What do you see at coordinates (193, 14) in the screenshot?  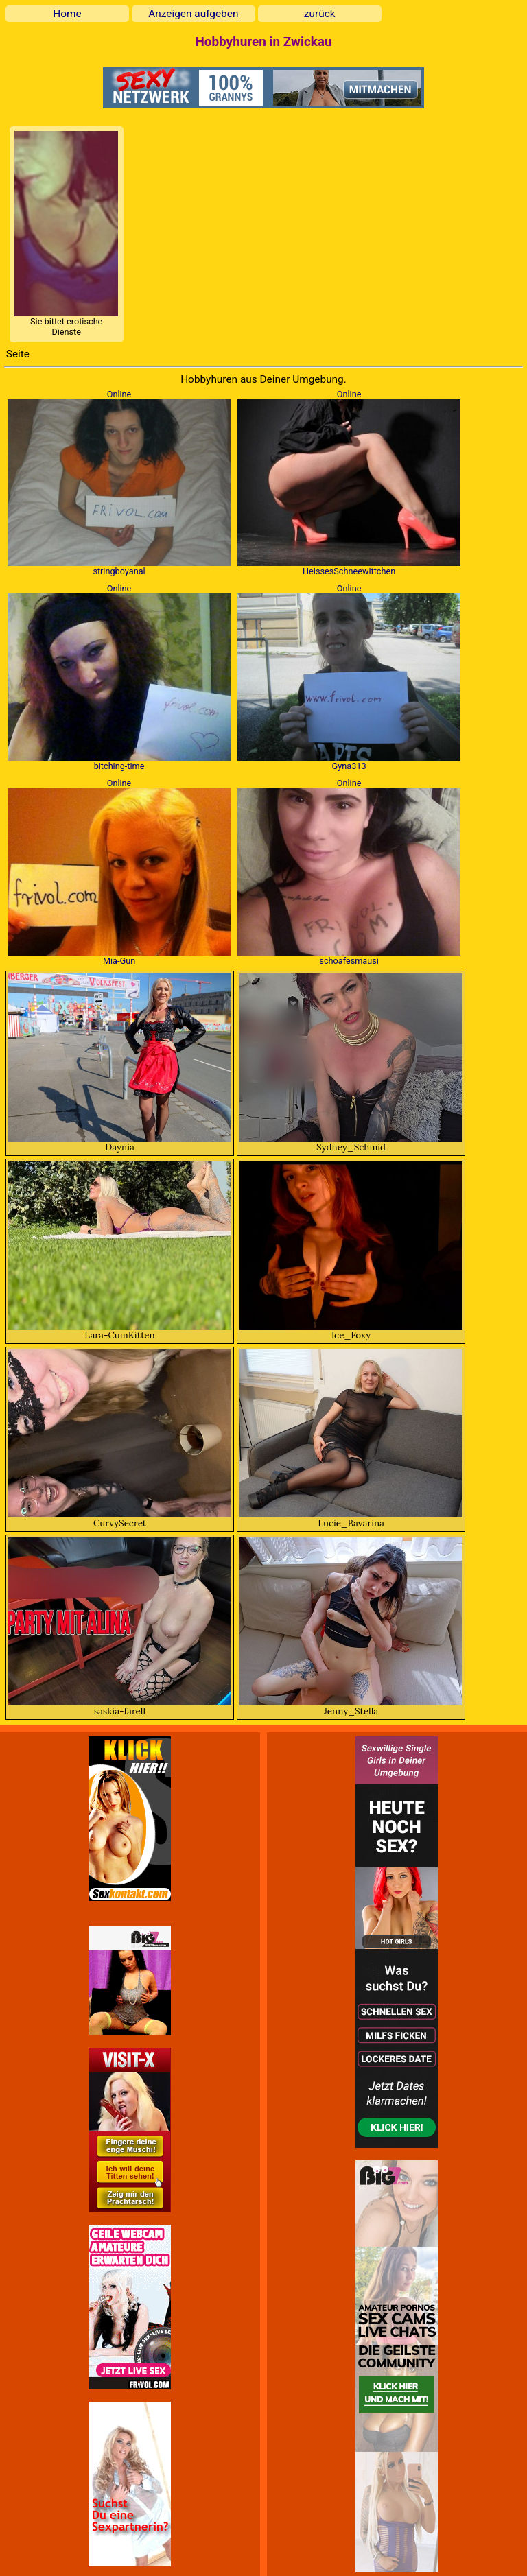 I see `Anzeigen aufgeben` at bounding box center [193, 14].